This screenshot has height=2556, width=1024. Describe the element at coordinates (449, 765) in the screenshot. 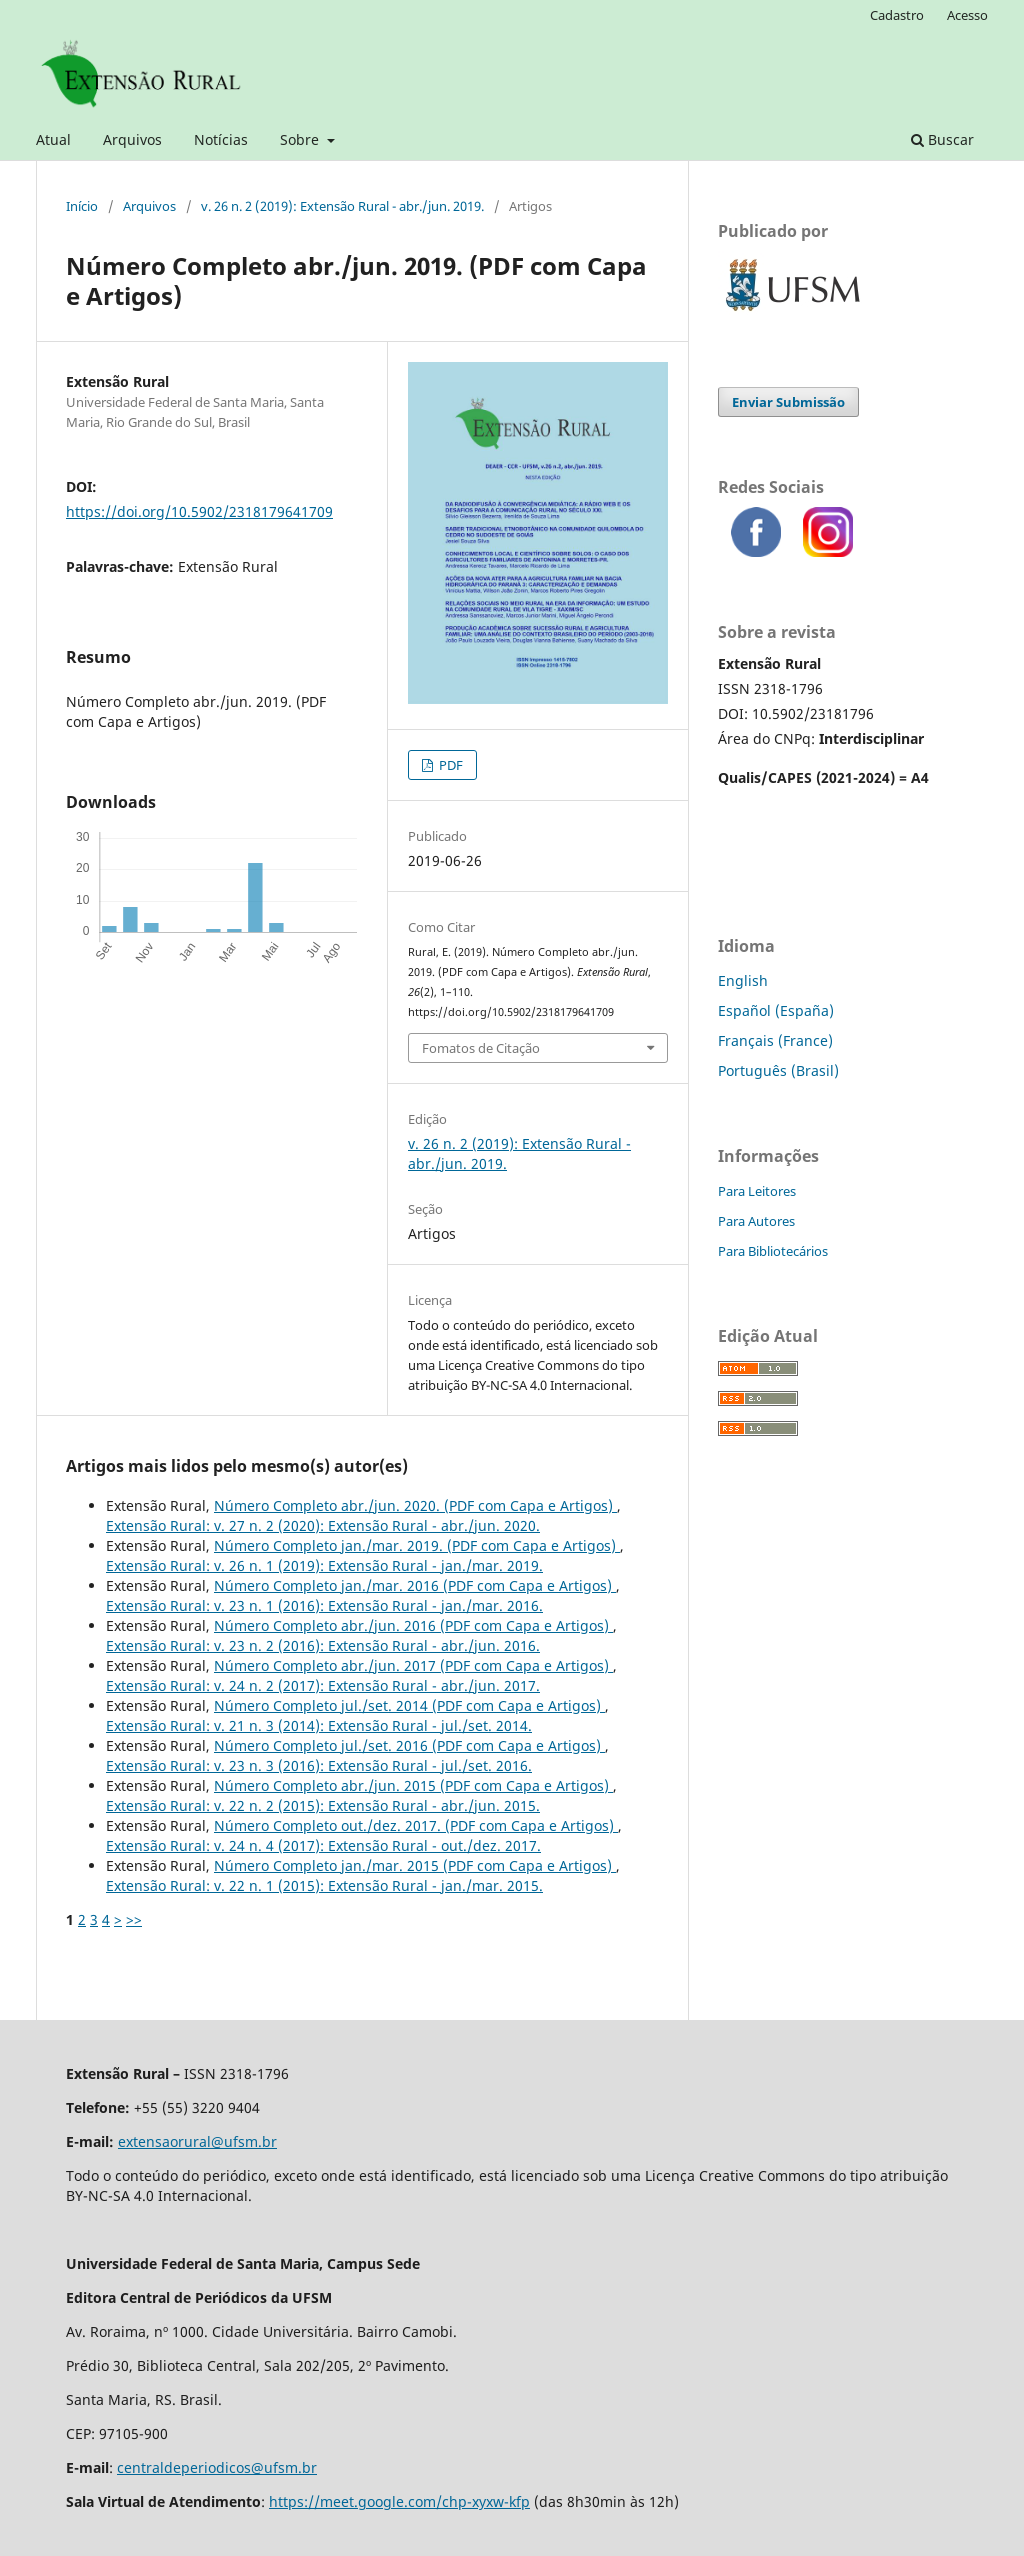

I see `PDF` at that location.